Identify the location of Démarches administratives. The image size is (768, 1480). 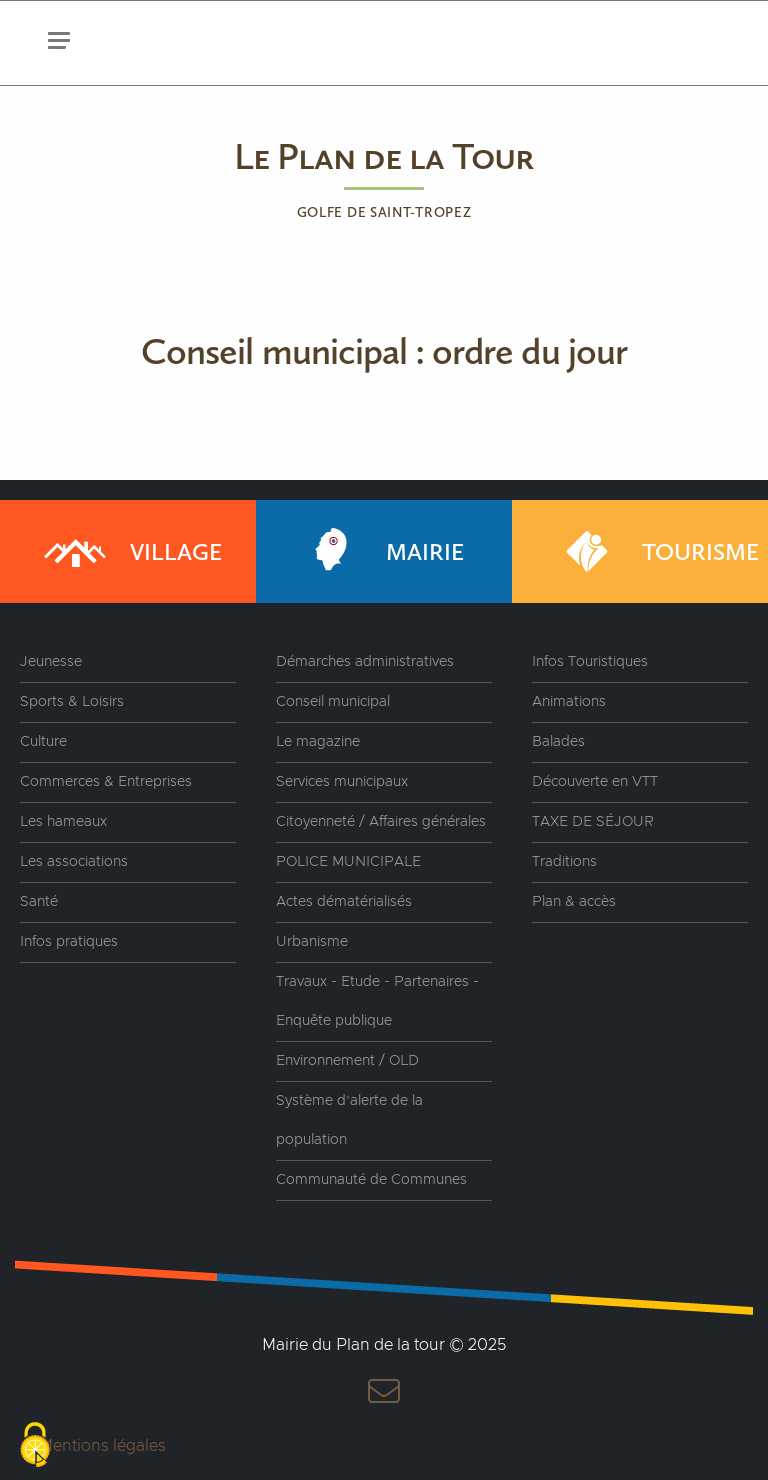
(365, 662).